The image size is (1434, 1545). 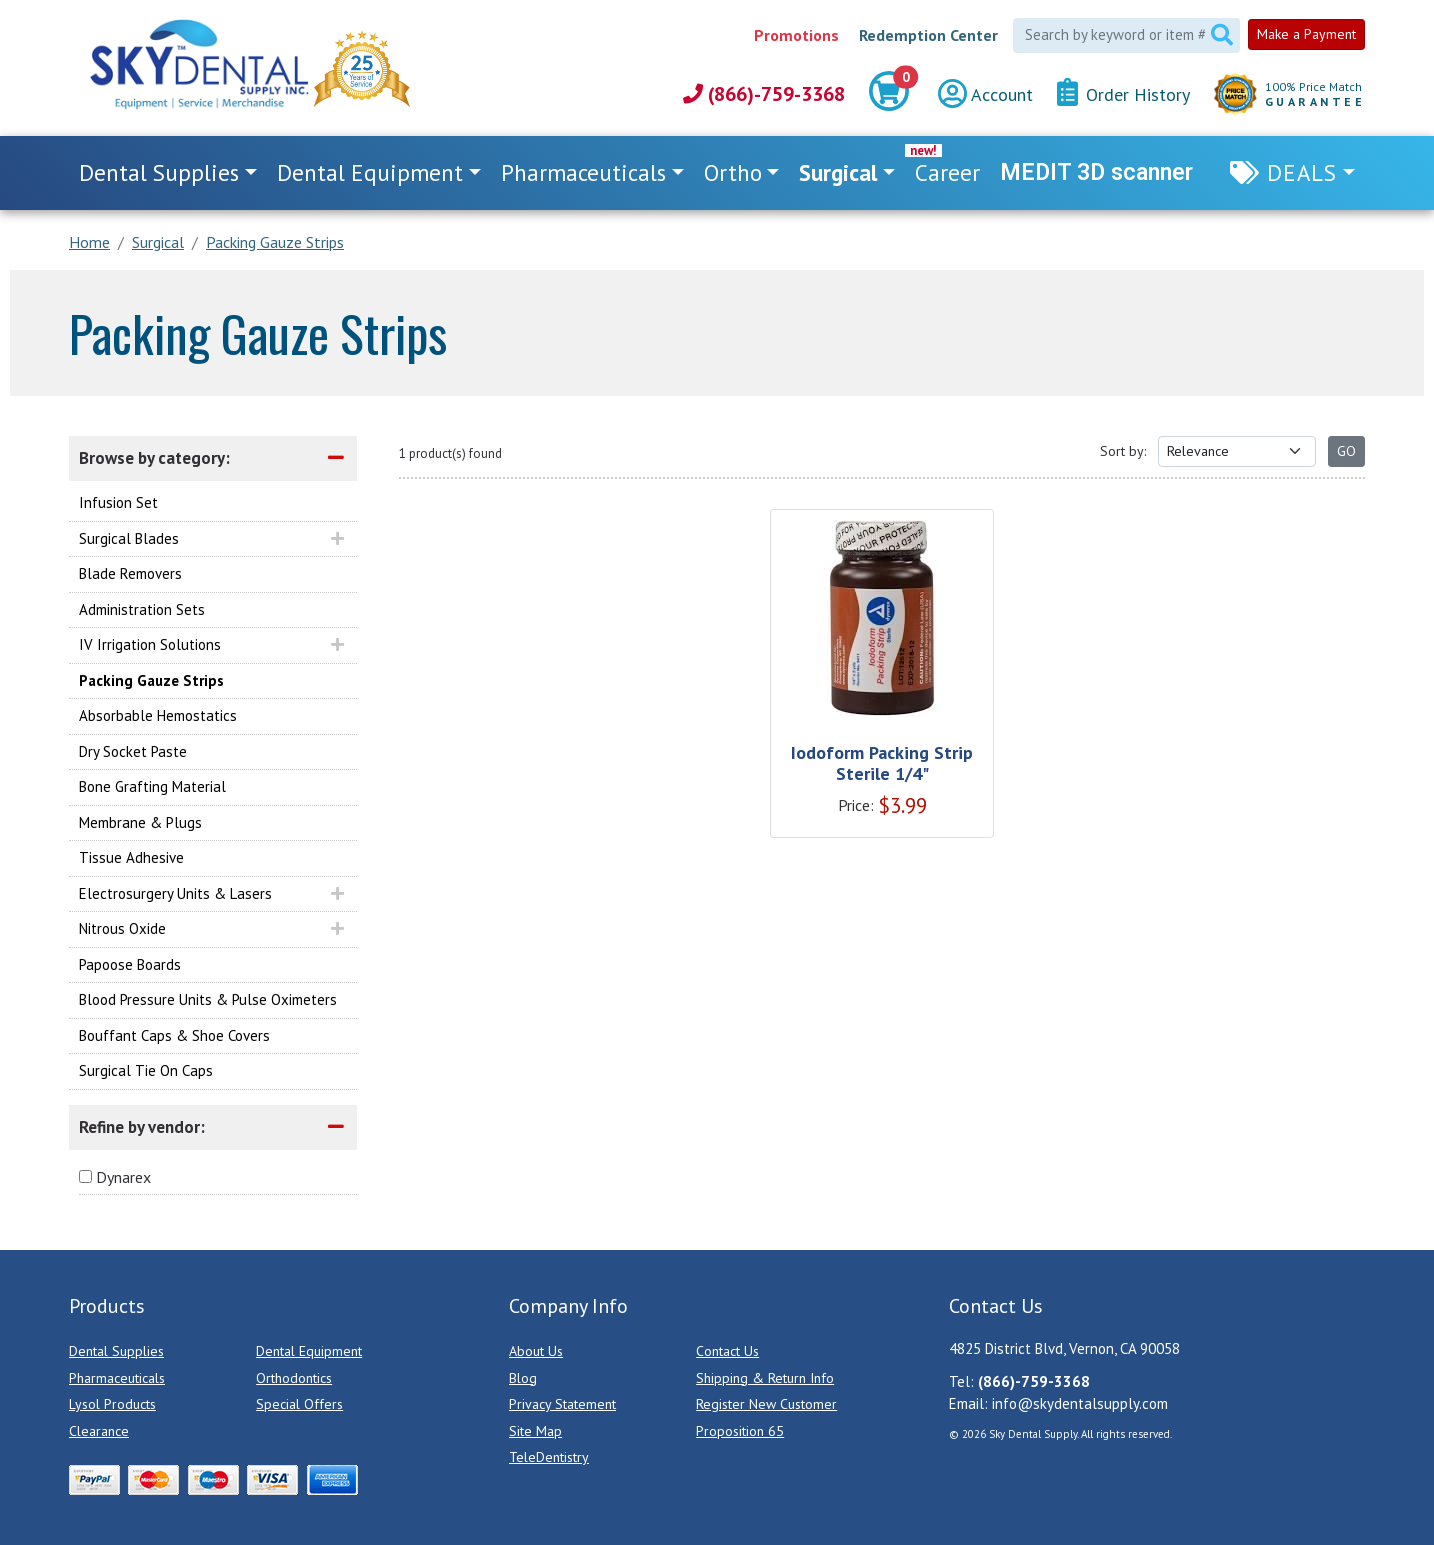 I want to click on Clearance, so click(x=99, y=1431).